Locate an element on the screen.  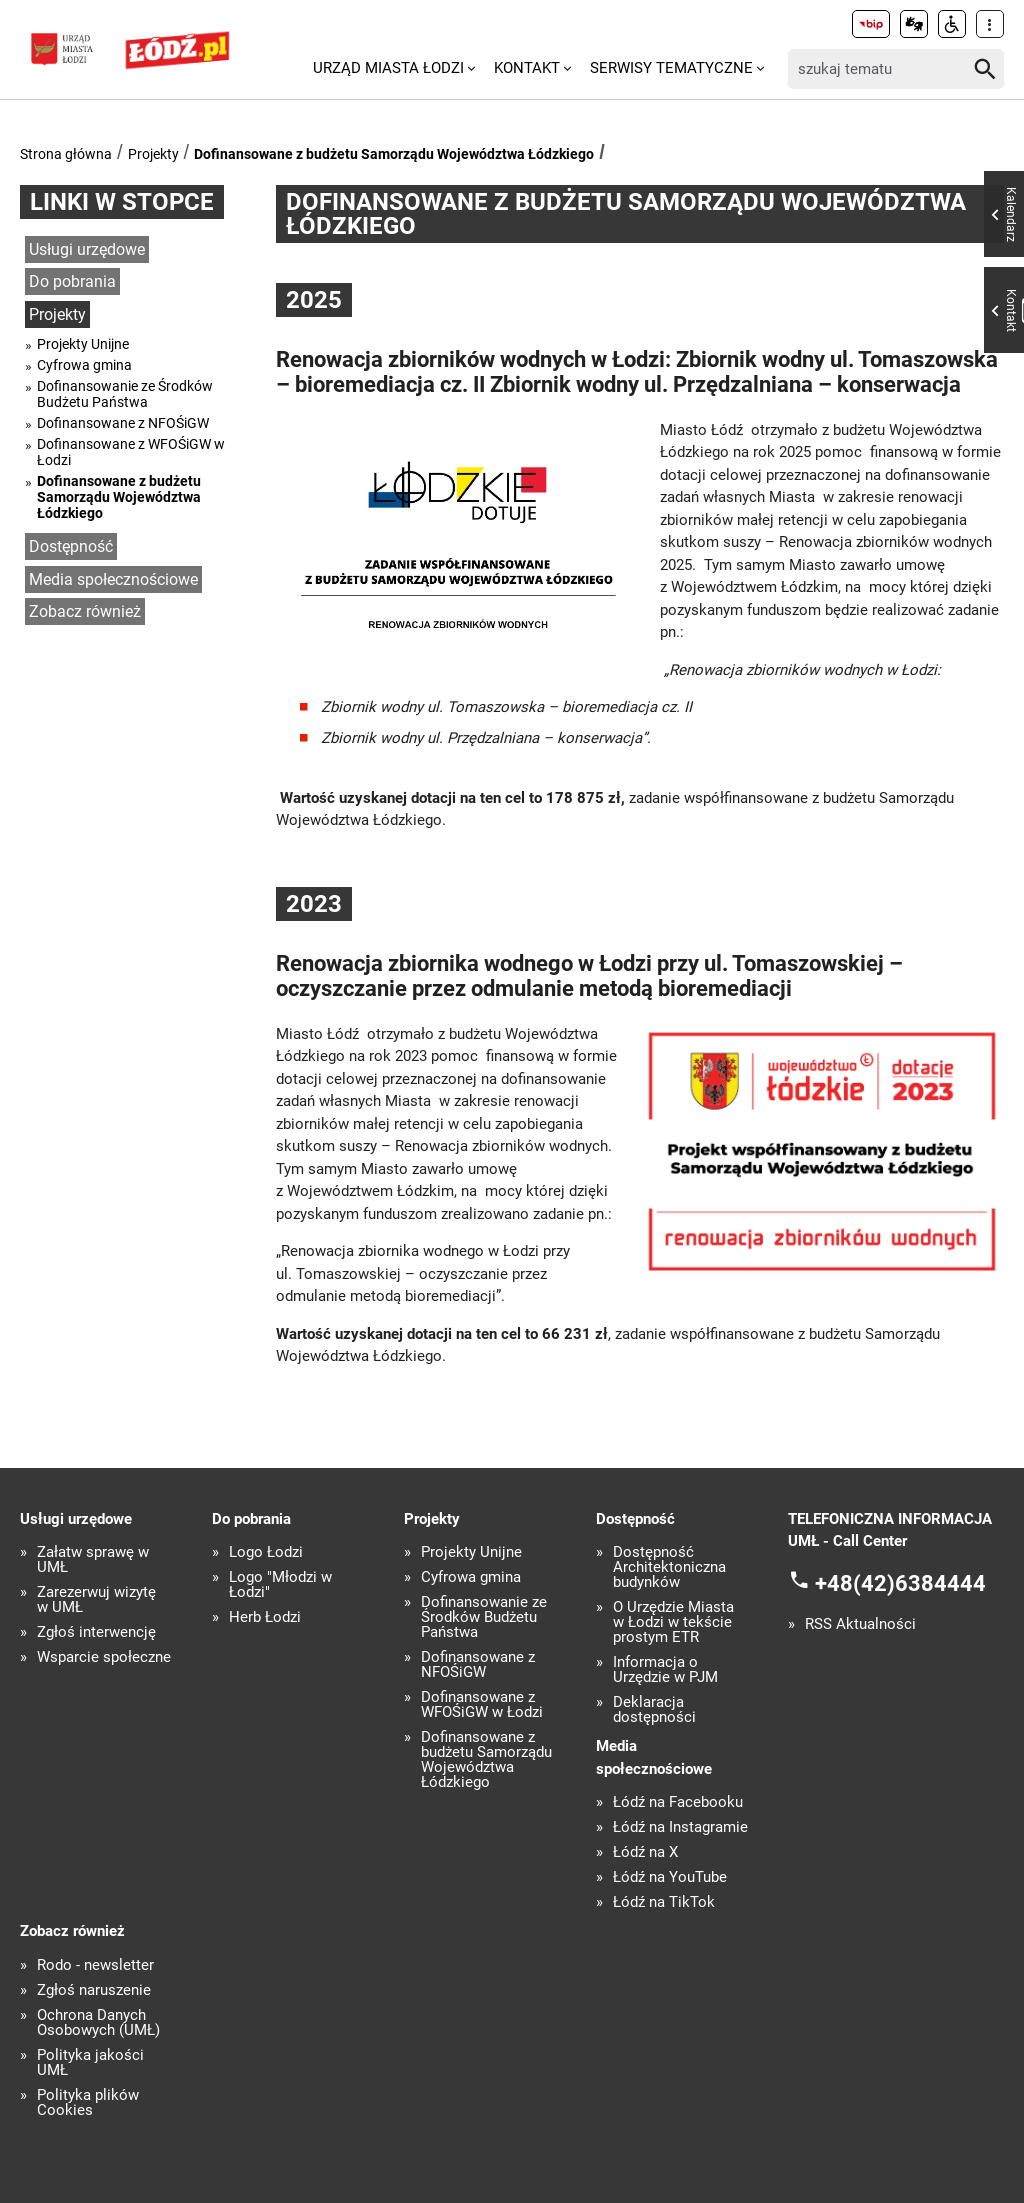
Załatw sprawę w UMŁ is located at coordinates (93, 1560).